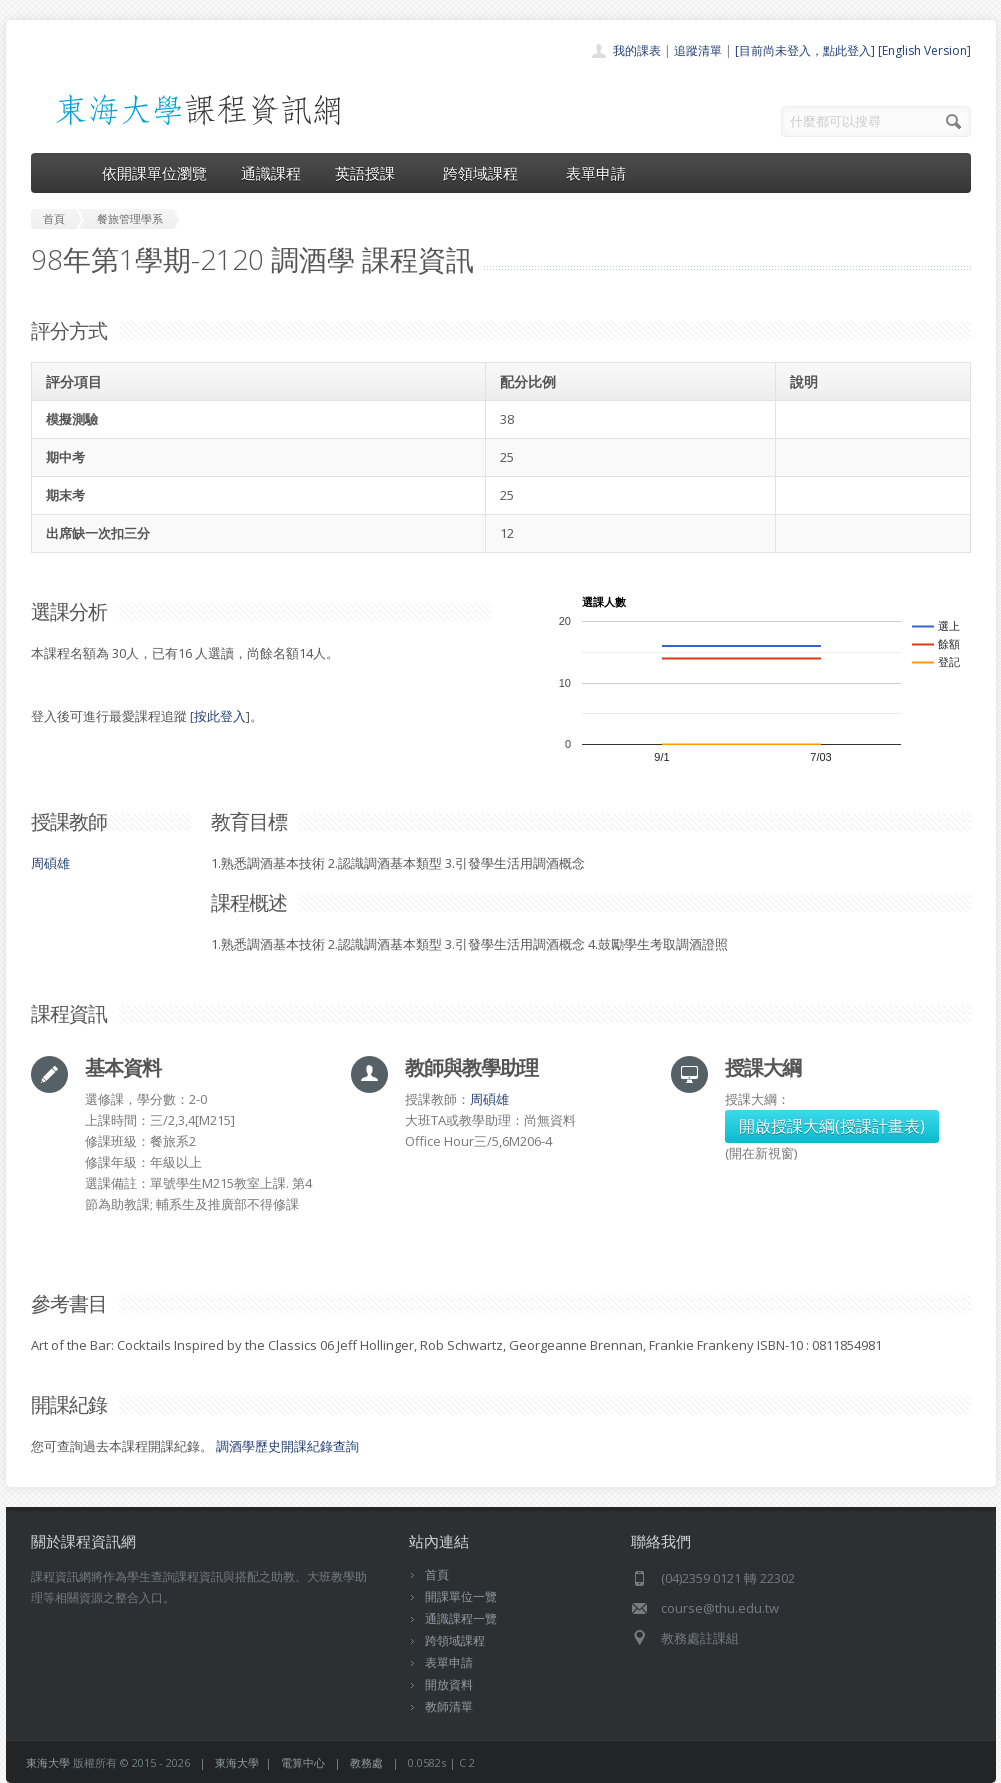 The width and height of the screenshot is (1001, 1783). I want to click on 依開課單位瀏覽, so click(154, 173).